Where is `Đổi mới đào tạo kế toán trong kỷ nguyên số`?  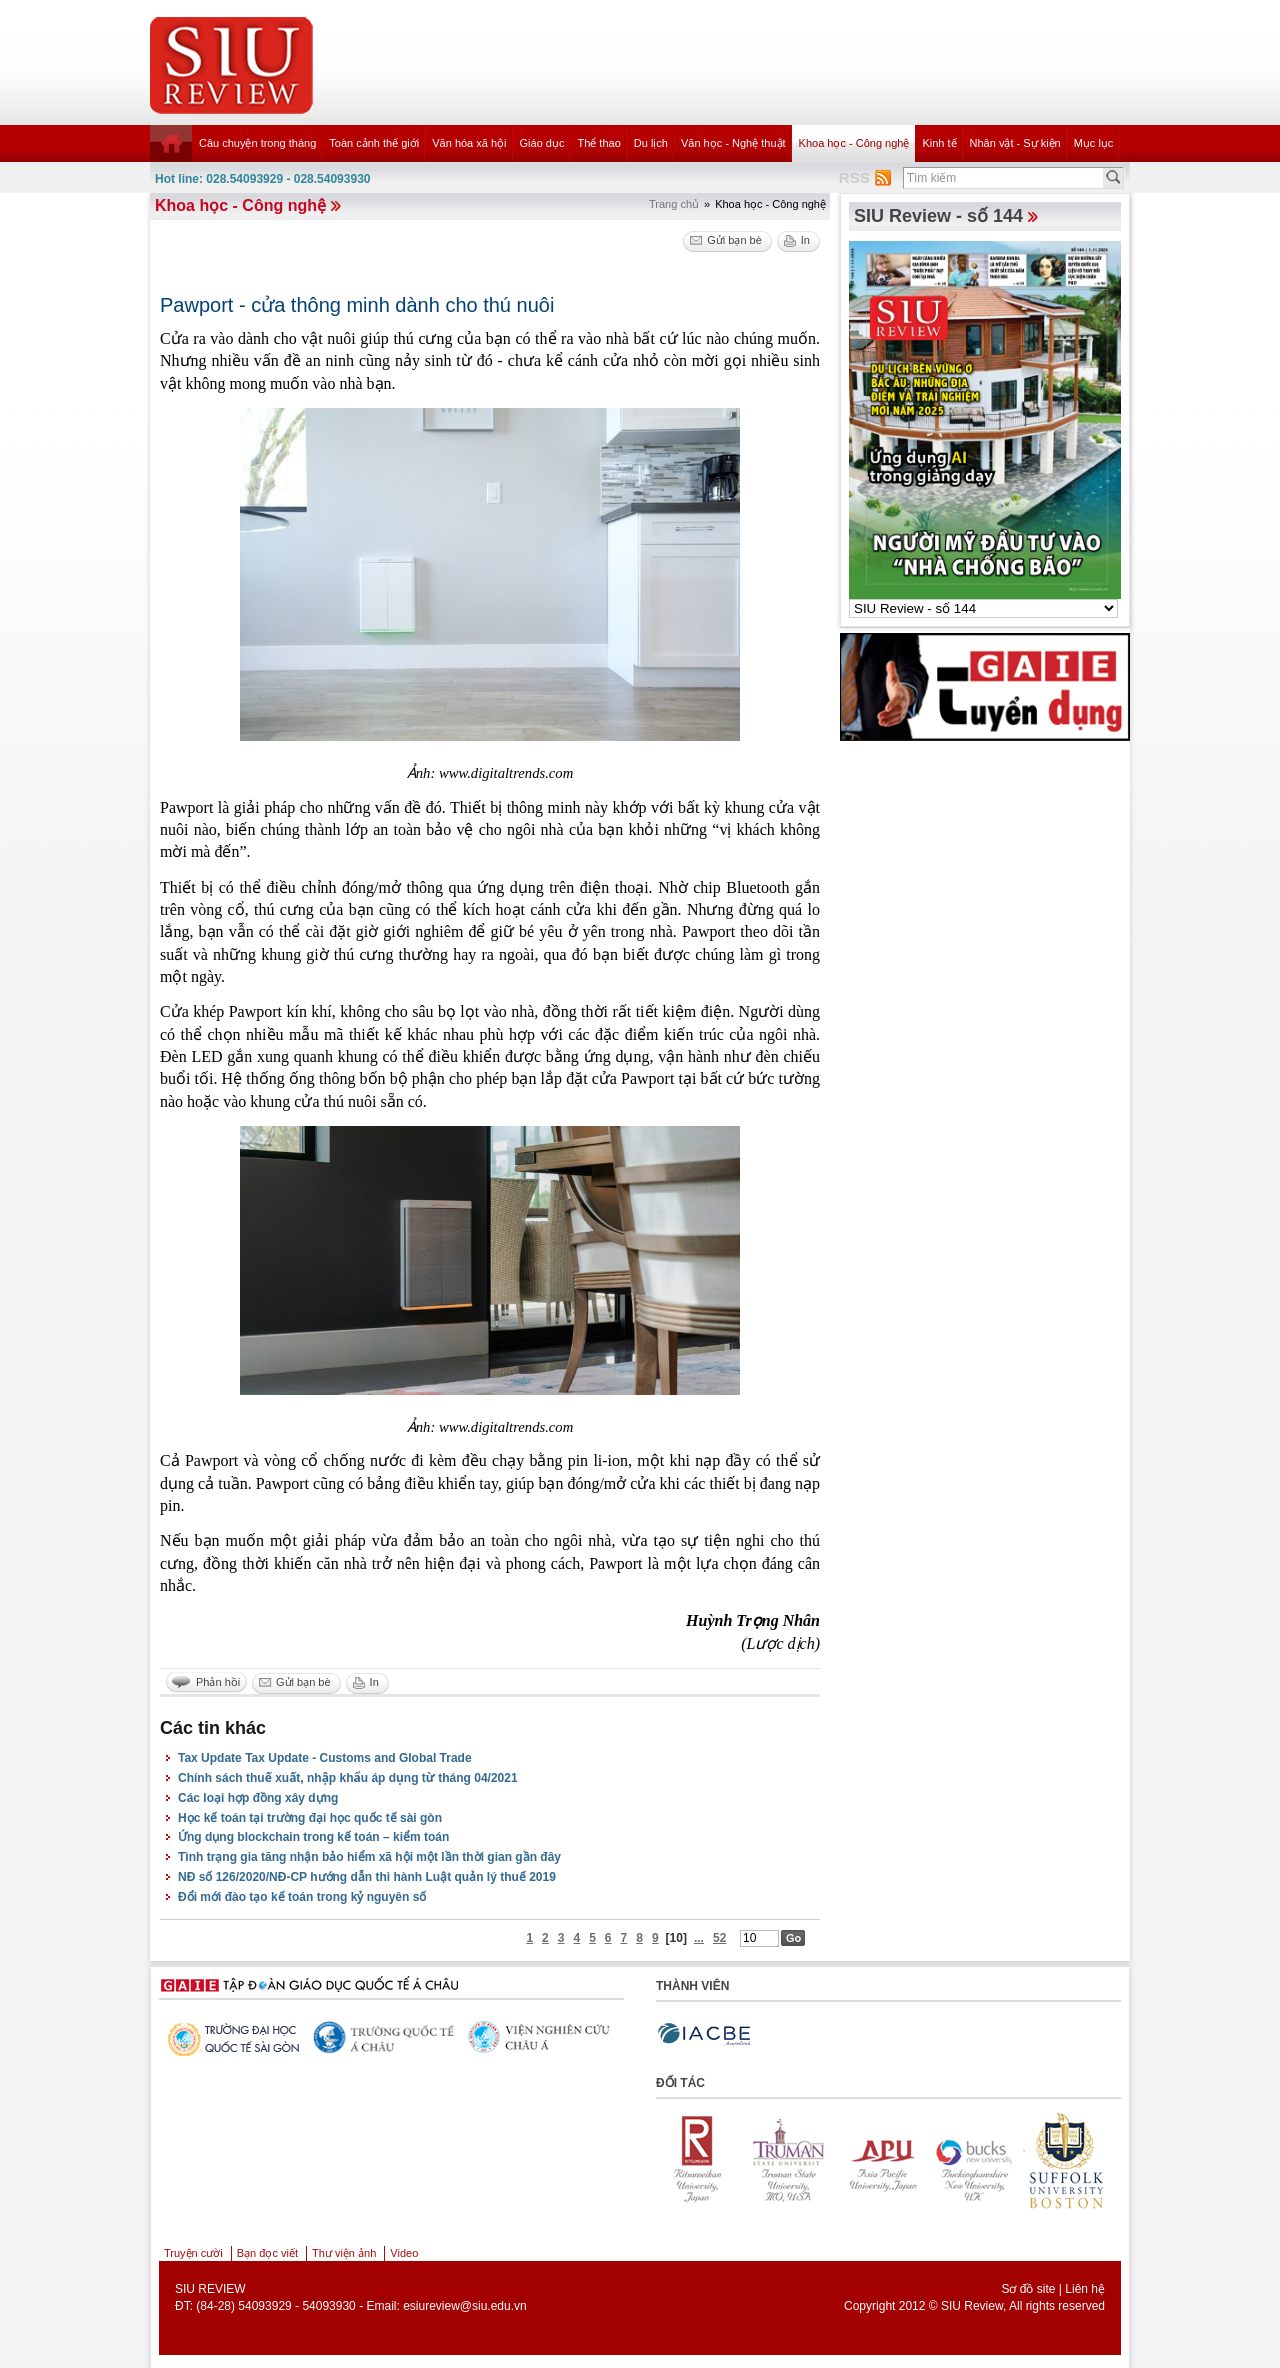
Đổi mới đào tạo kế toán trong kỷ nguyên số is located at coordinates (302, 1897).